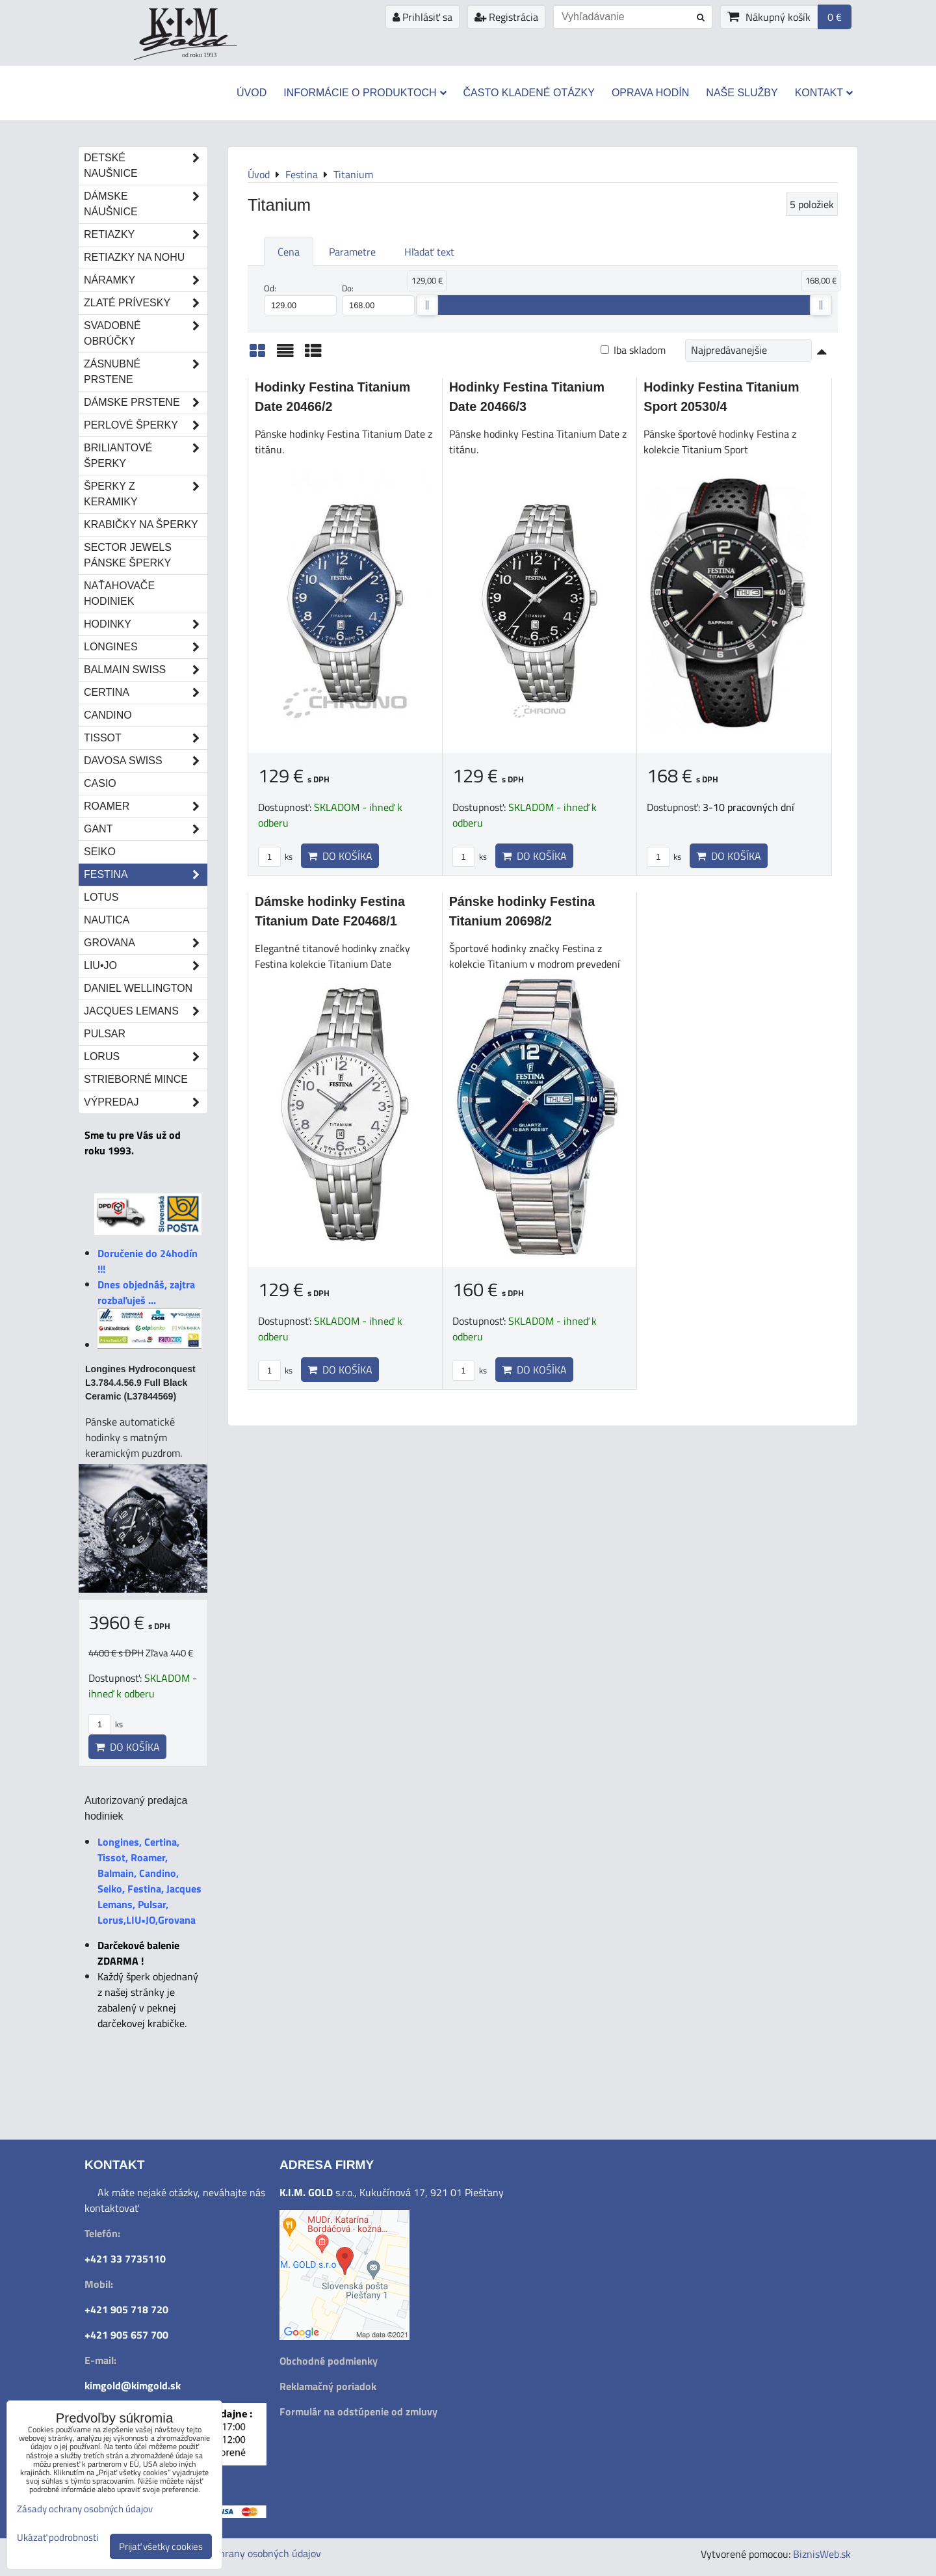  I want to click on Kontakt, so click(824, 92).